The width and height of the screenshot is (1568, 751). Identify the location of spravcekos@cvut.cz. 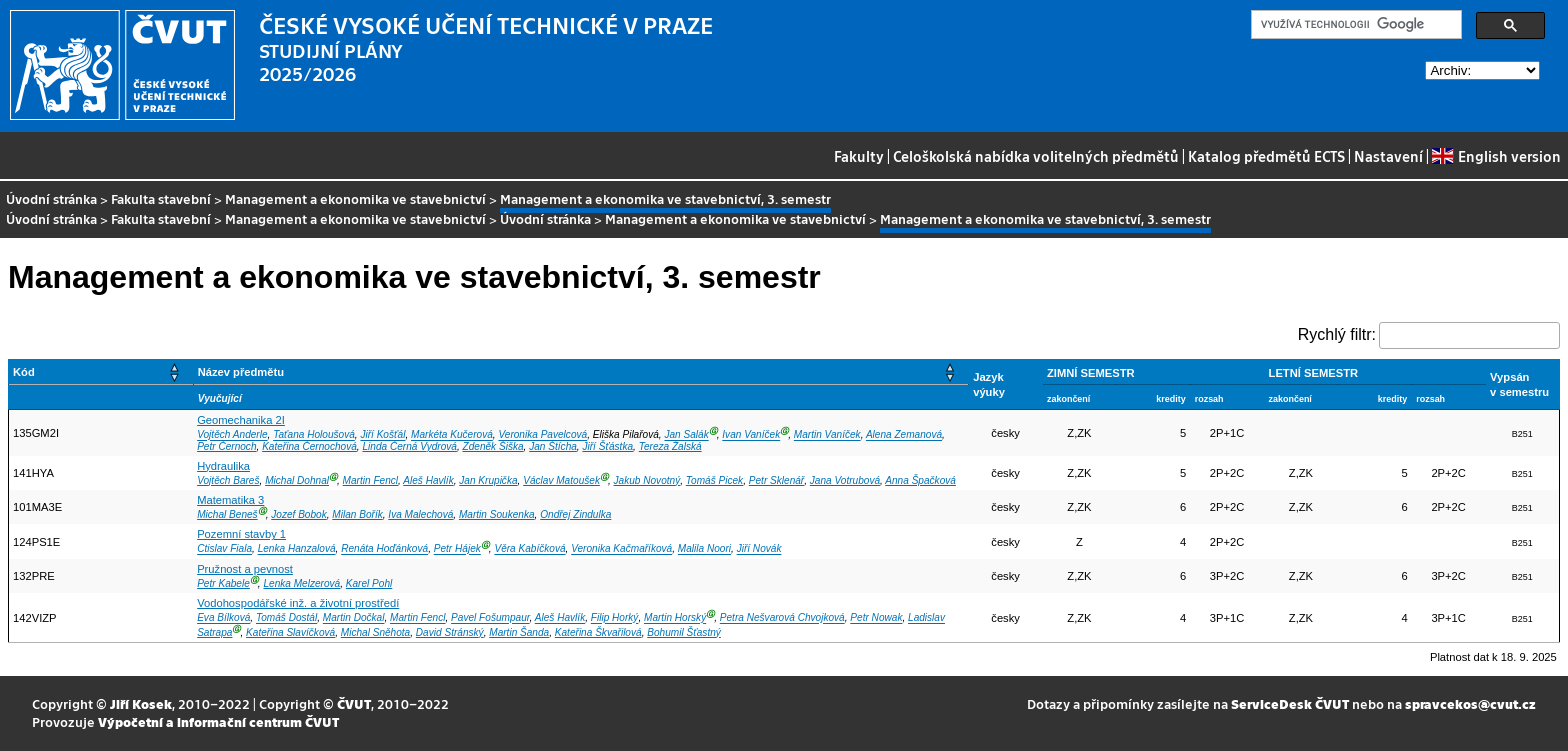
(1470, 703).